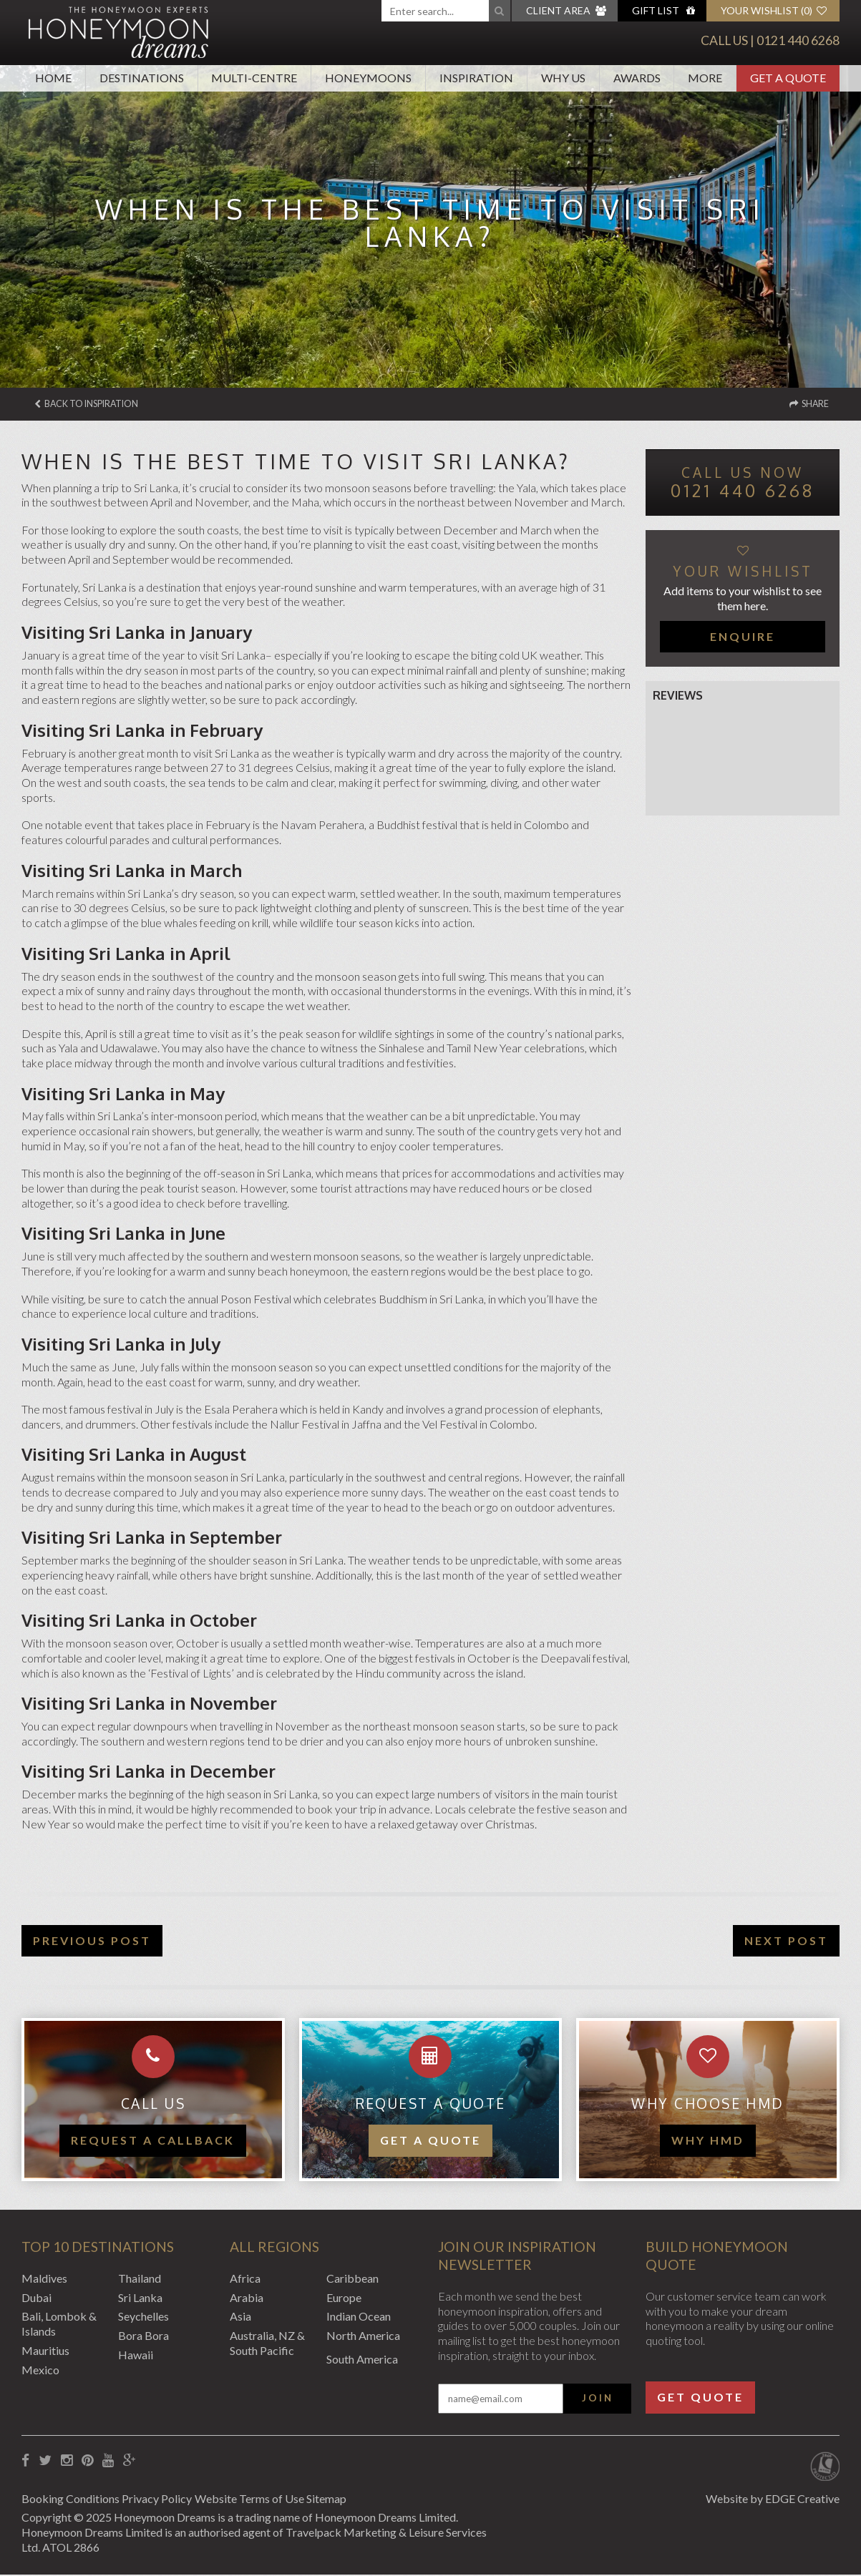 This screenshot has width=861, height=2576. What do you see at coordinates (707, 2141) in the screenshot?
I see `WHY HMD` at bounding box center [707, 2141].